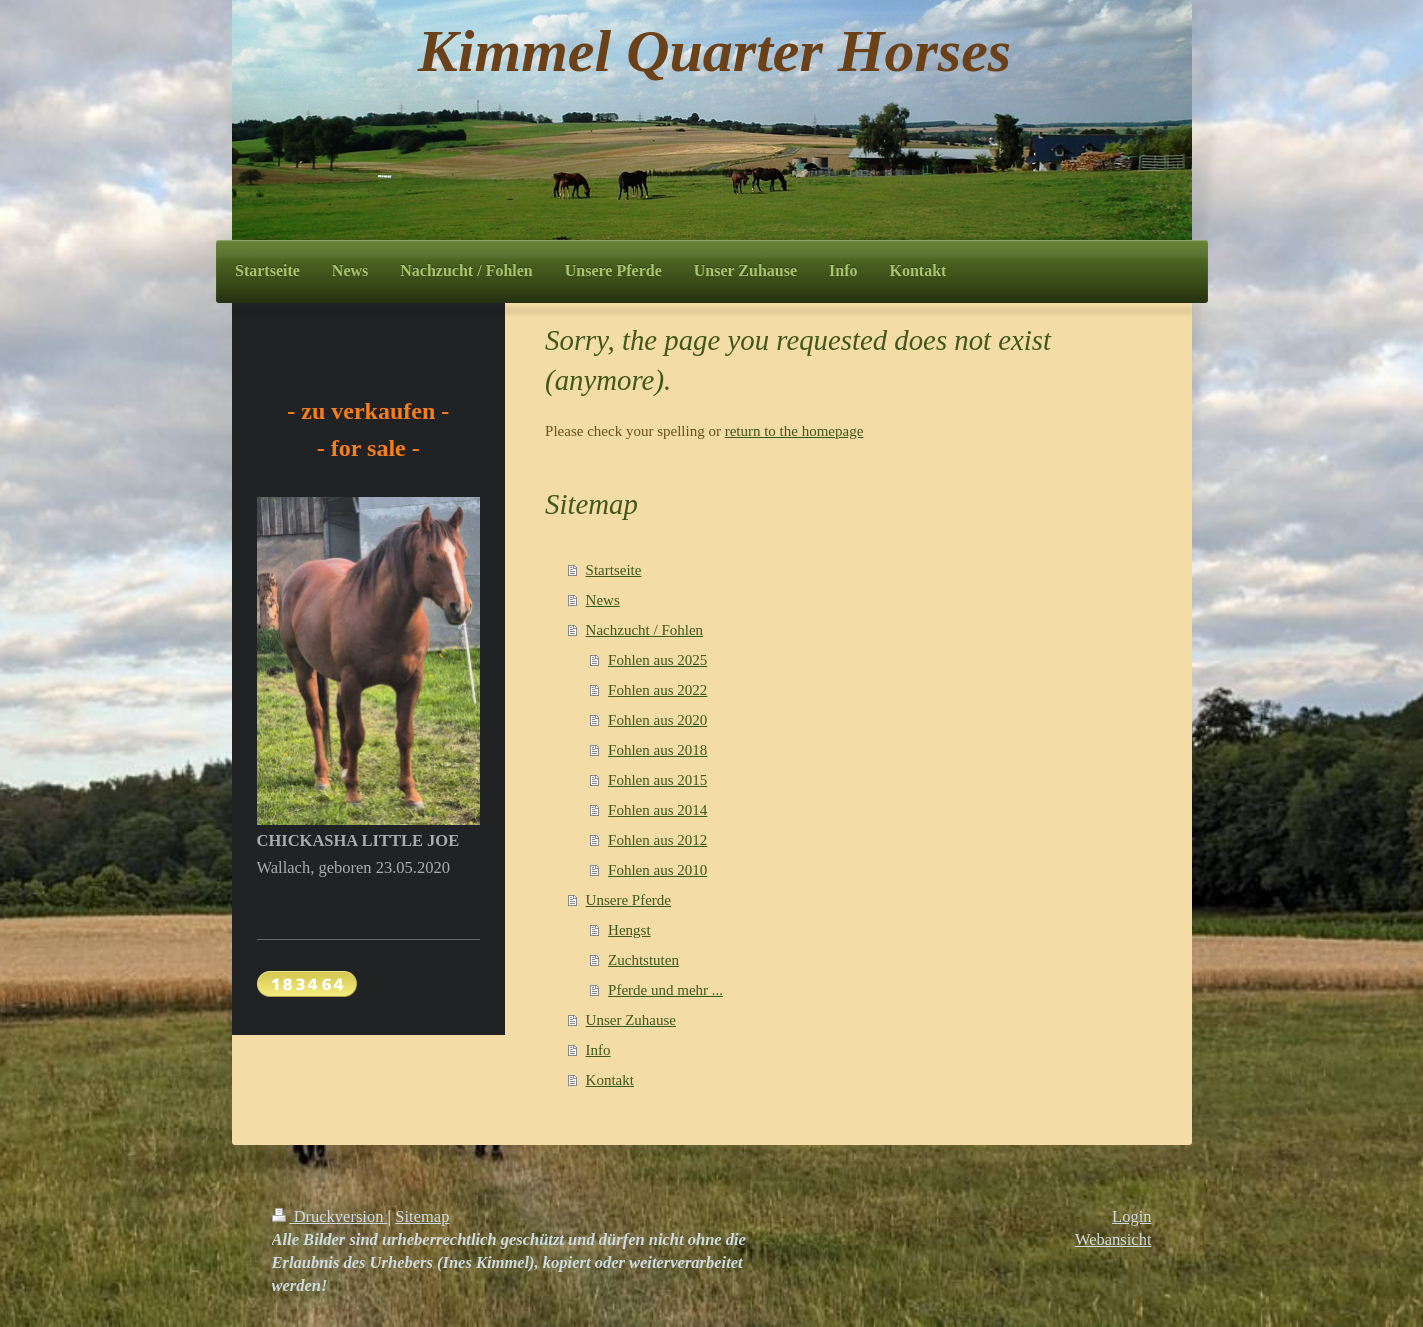 This screenshot has width=1423, height=1327. Describe the element at coordinates (657, 690) in the screenshot. I see `Fohlen aus 2022` at that location.